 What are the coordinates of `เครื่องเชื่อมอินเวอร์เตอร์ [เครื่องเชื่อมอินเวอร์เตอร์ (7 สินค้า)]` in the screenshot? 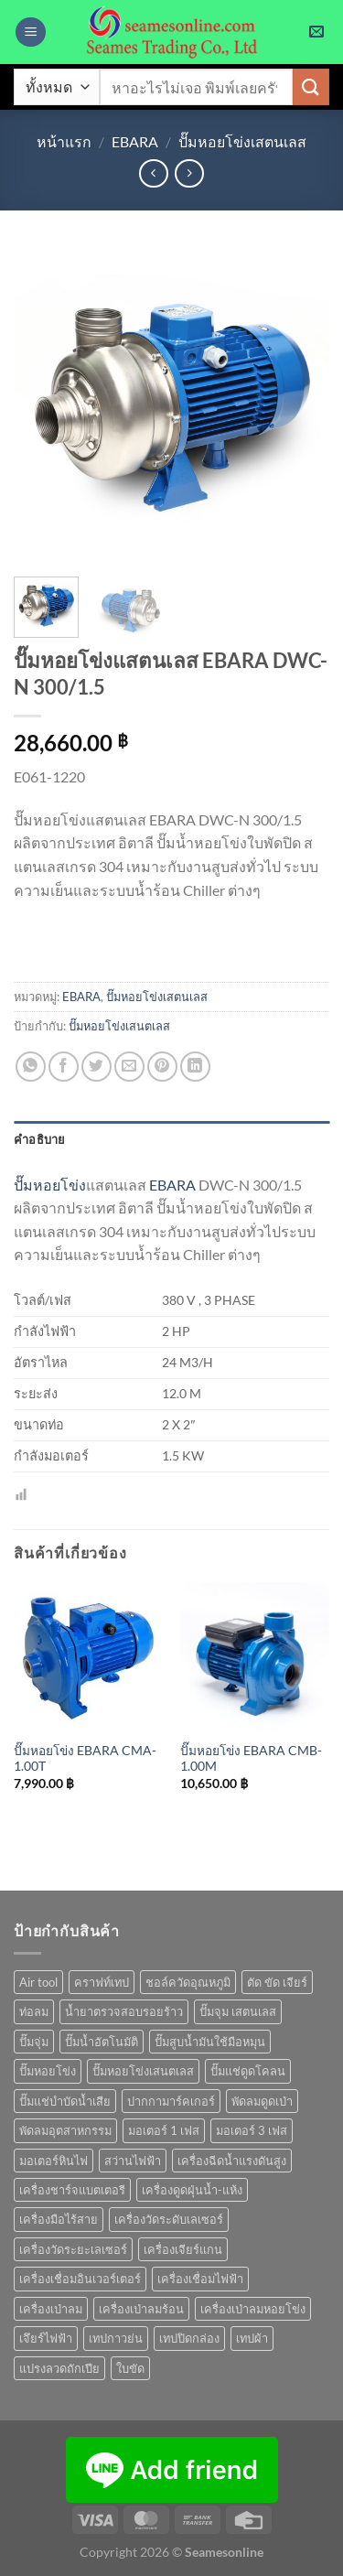 It's located at (80, 2278).